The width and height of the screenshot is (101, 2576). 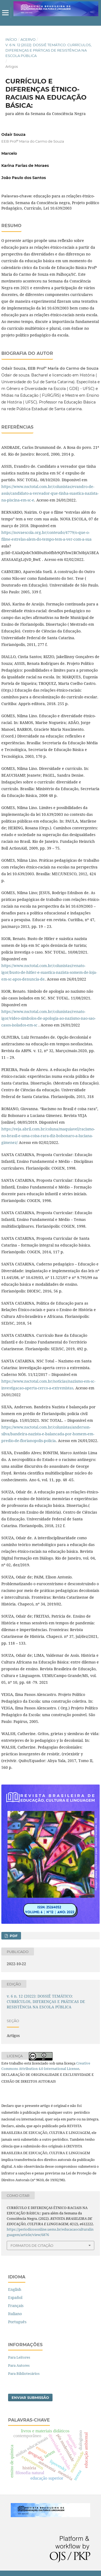 I want to click on https://www.nsctotal.com.br/colunistas/renato-igor/video-simbolos-de-apologia-ao-nazismo-nao-sao-casos-isolados-em-sc, so click(x=48, y=1018).